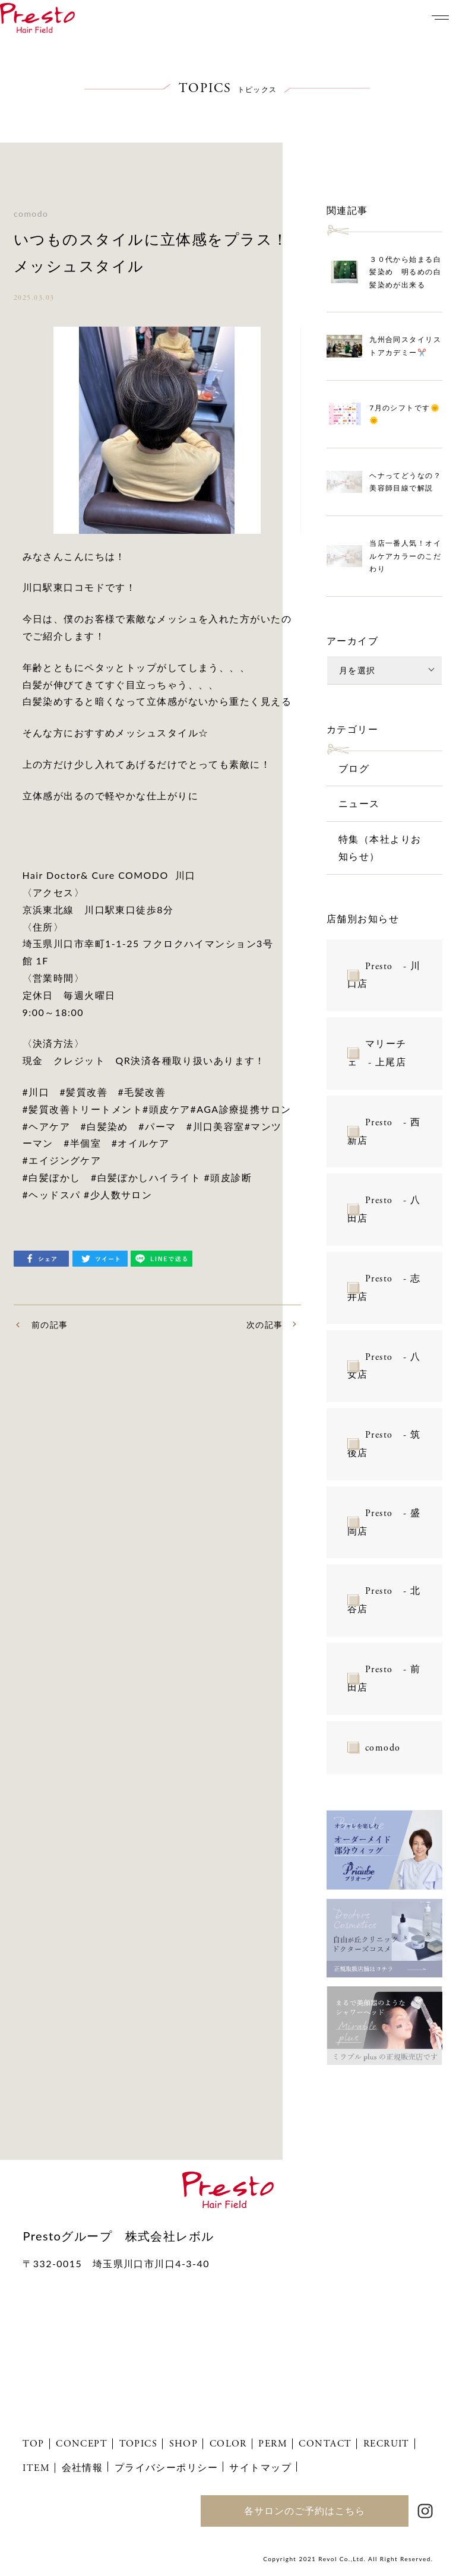 The image size is (456, 2576). I want to click on RECRUIT, so click(386, 2444).